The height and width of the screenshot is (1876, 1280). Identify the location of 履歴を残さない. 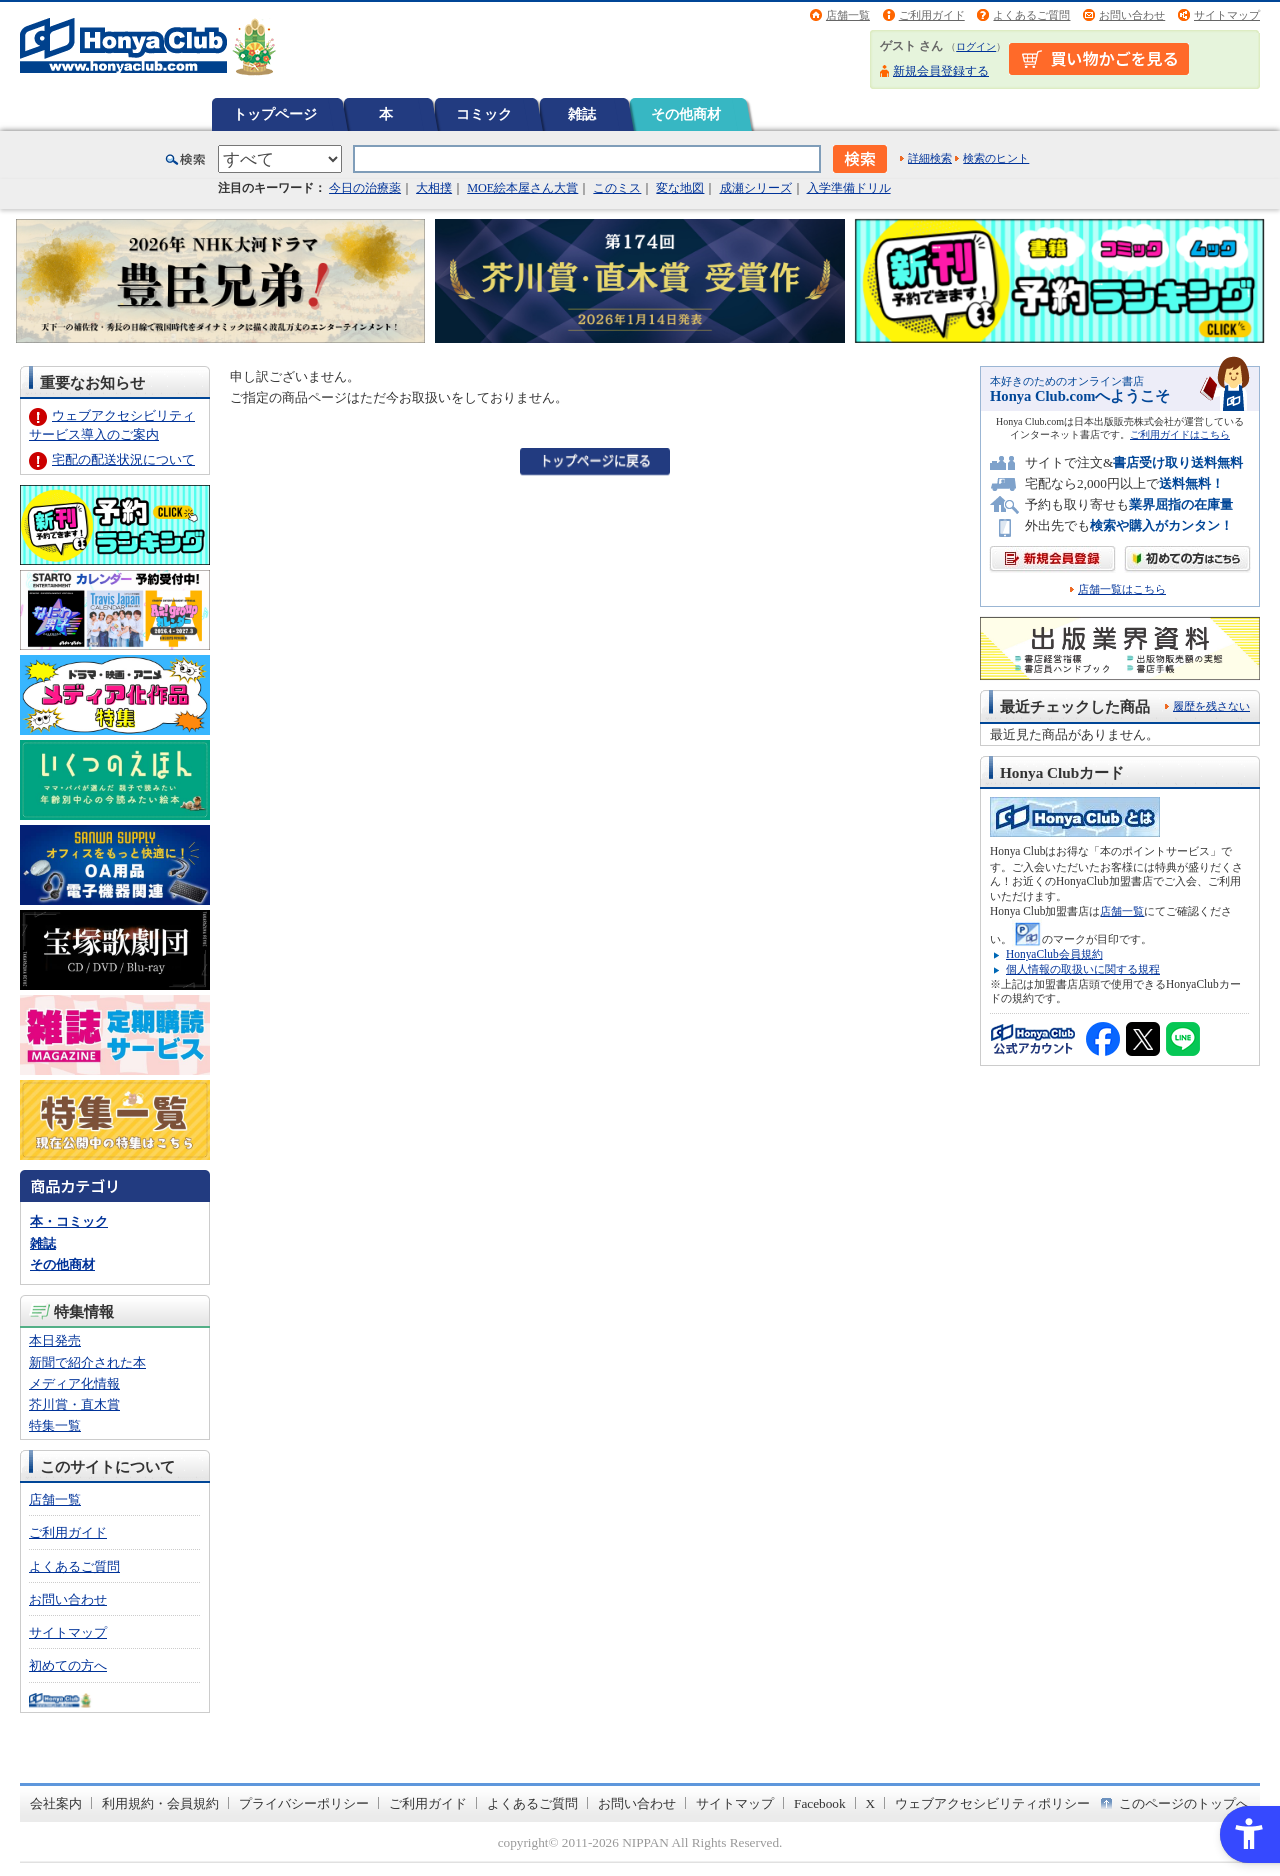
(1211, 706).